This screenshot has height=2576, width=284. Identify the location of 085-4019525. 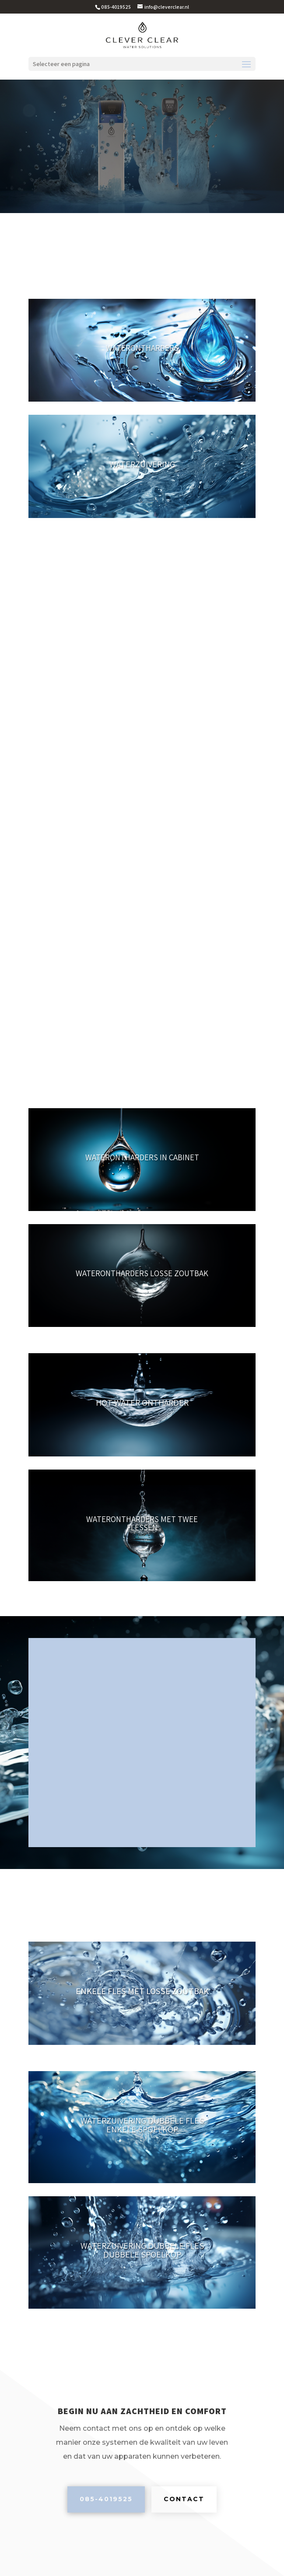
(106, 2499).